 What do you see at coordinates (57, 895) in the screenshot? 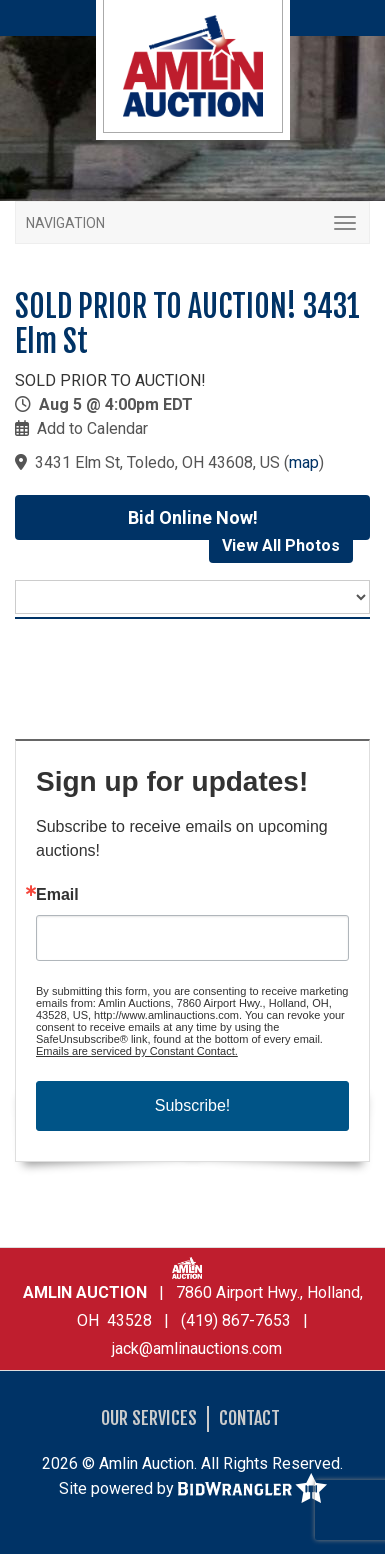
I see `Email` at bounding box center [57, 895].